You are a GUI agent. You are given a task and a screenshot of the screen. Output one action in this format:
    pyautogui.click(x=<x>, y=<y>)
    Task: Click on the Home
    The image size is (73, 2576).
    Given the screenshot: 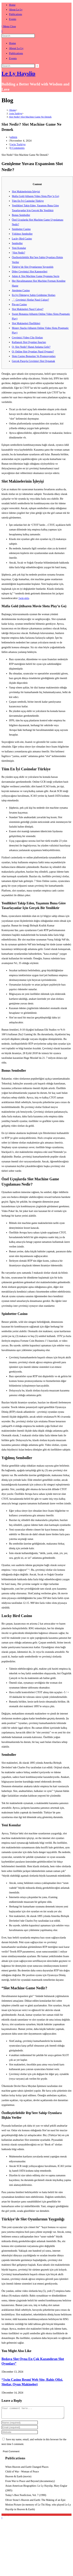 What is the action you would take?
    pyautogui.click(x=12, y=43)
    